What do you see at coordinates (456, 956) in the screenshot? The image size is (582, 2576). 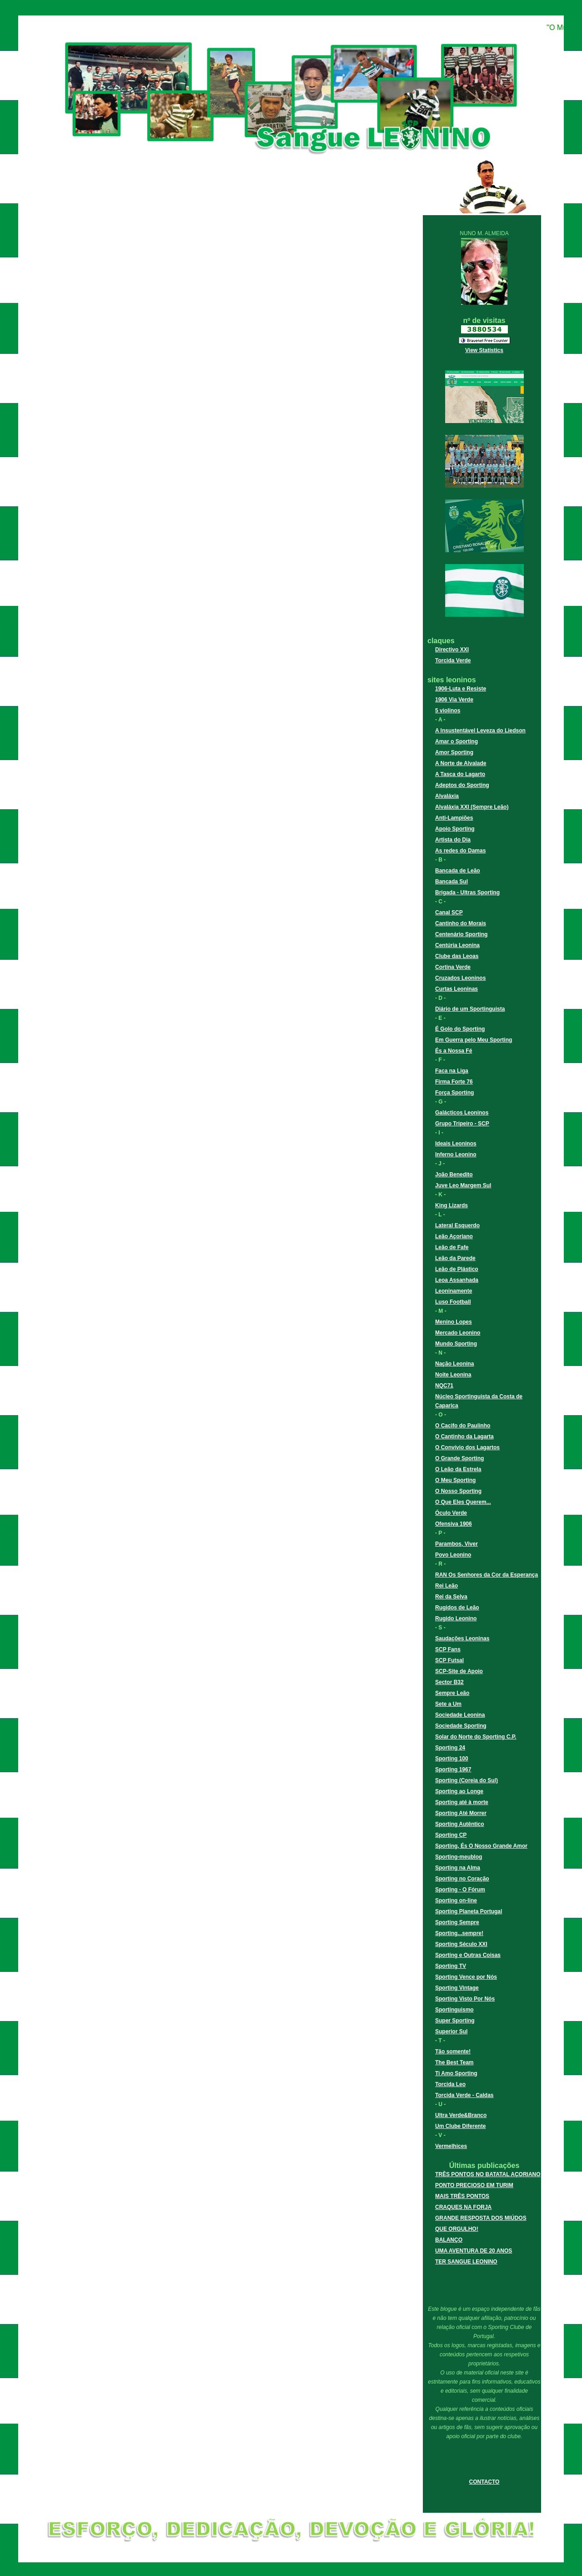 I see `Clube das Leoas` at bounding box center [456, 956].